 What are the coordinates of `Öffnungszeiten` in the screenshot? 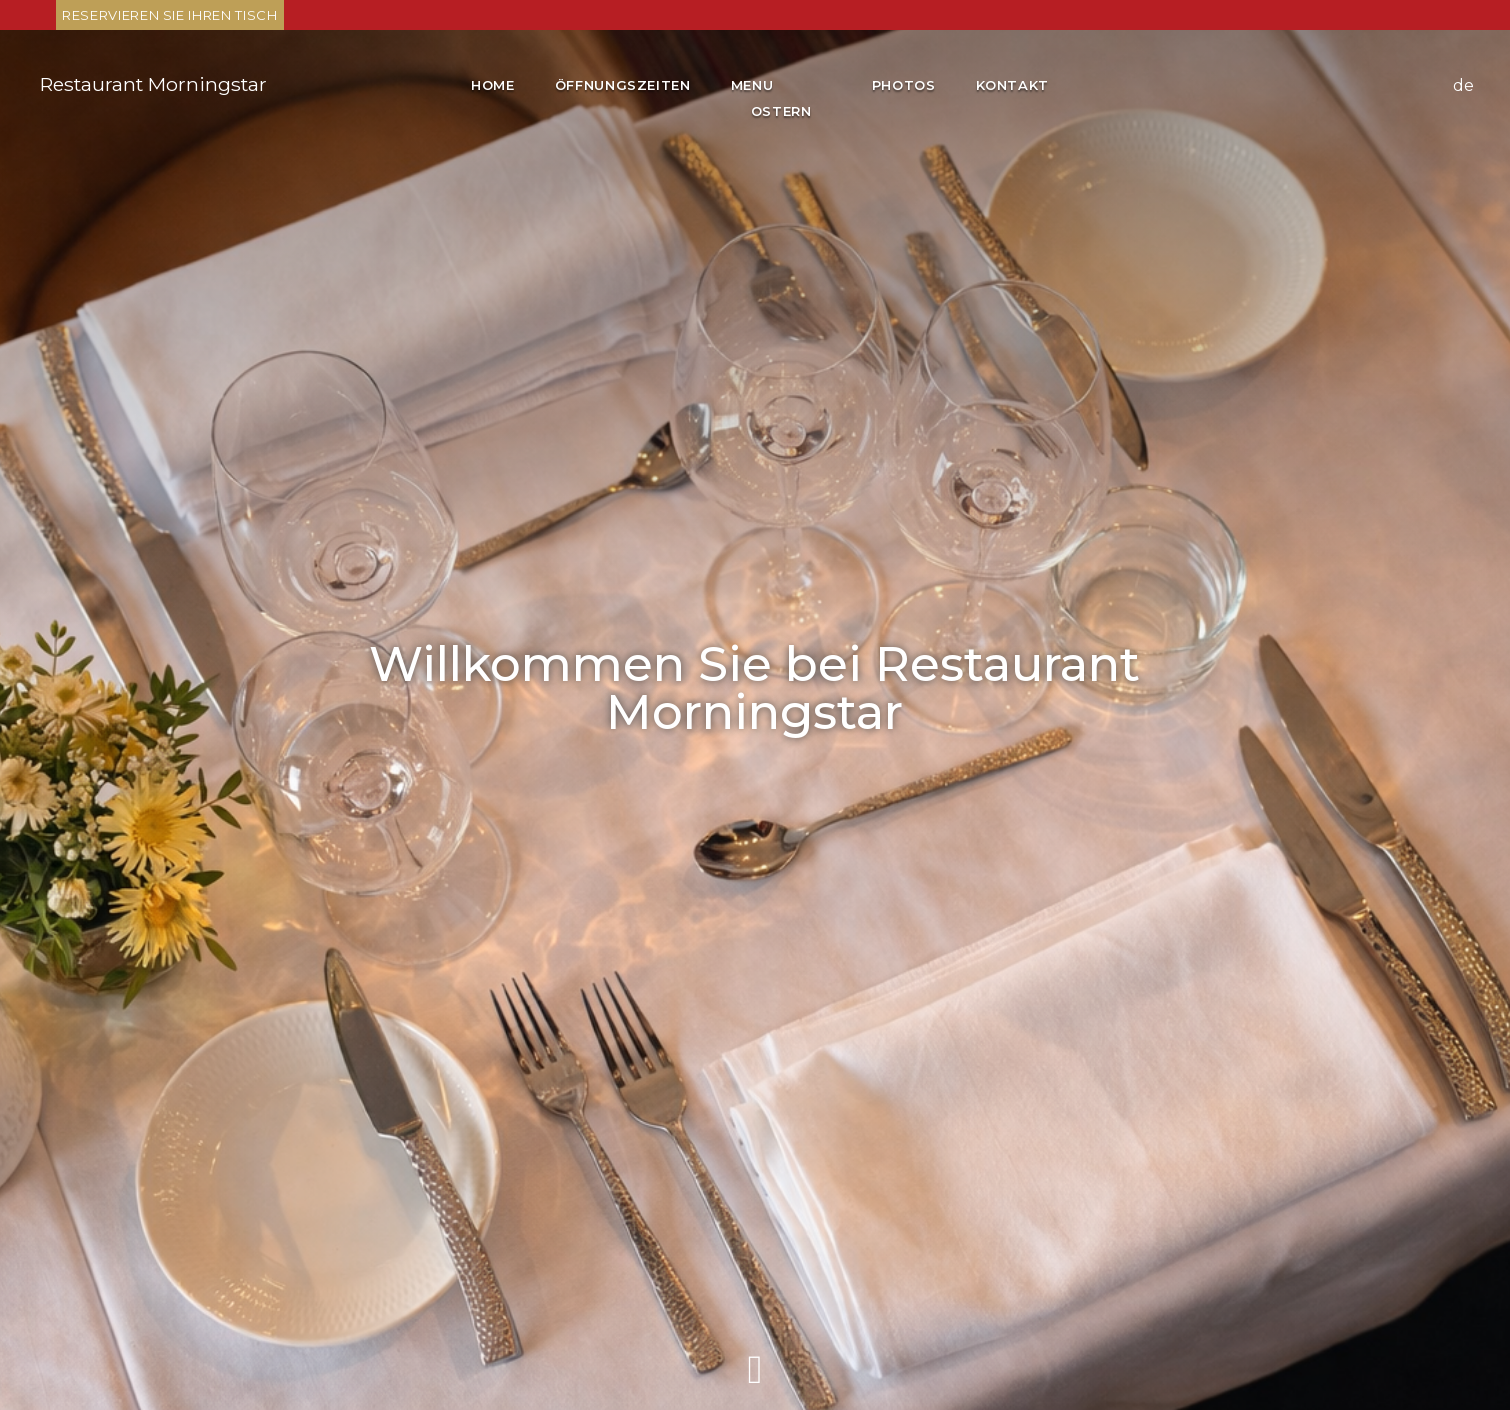 It's located at (623, 85).